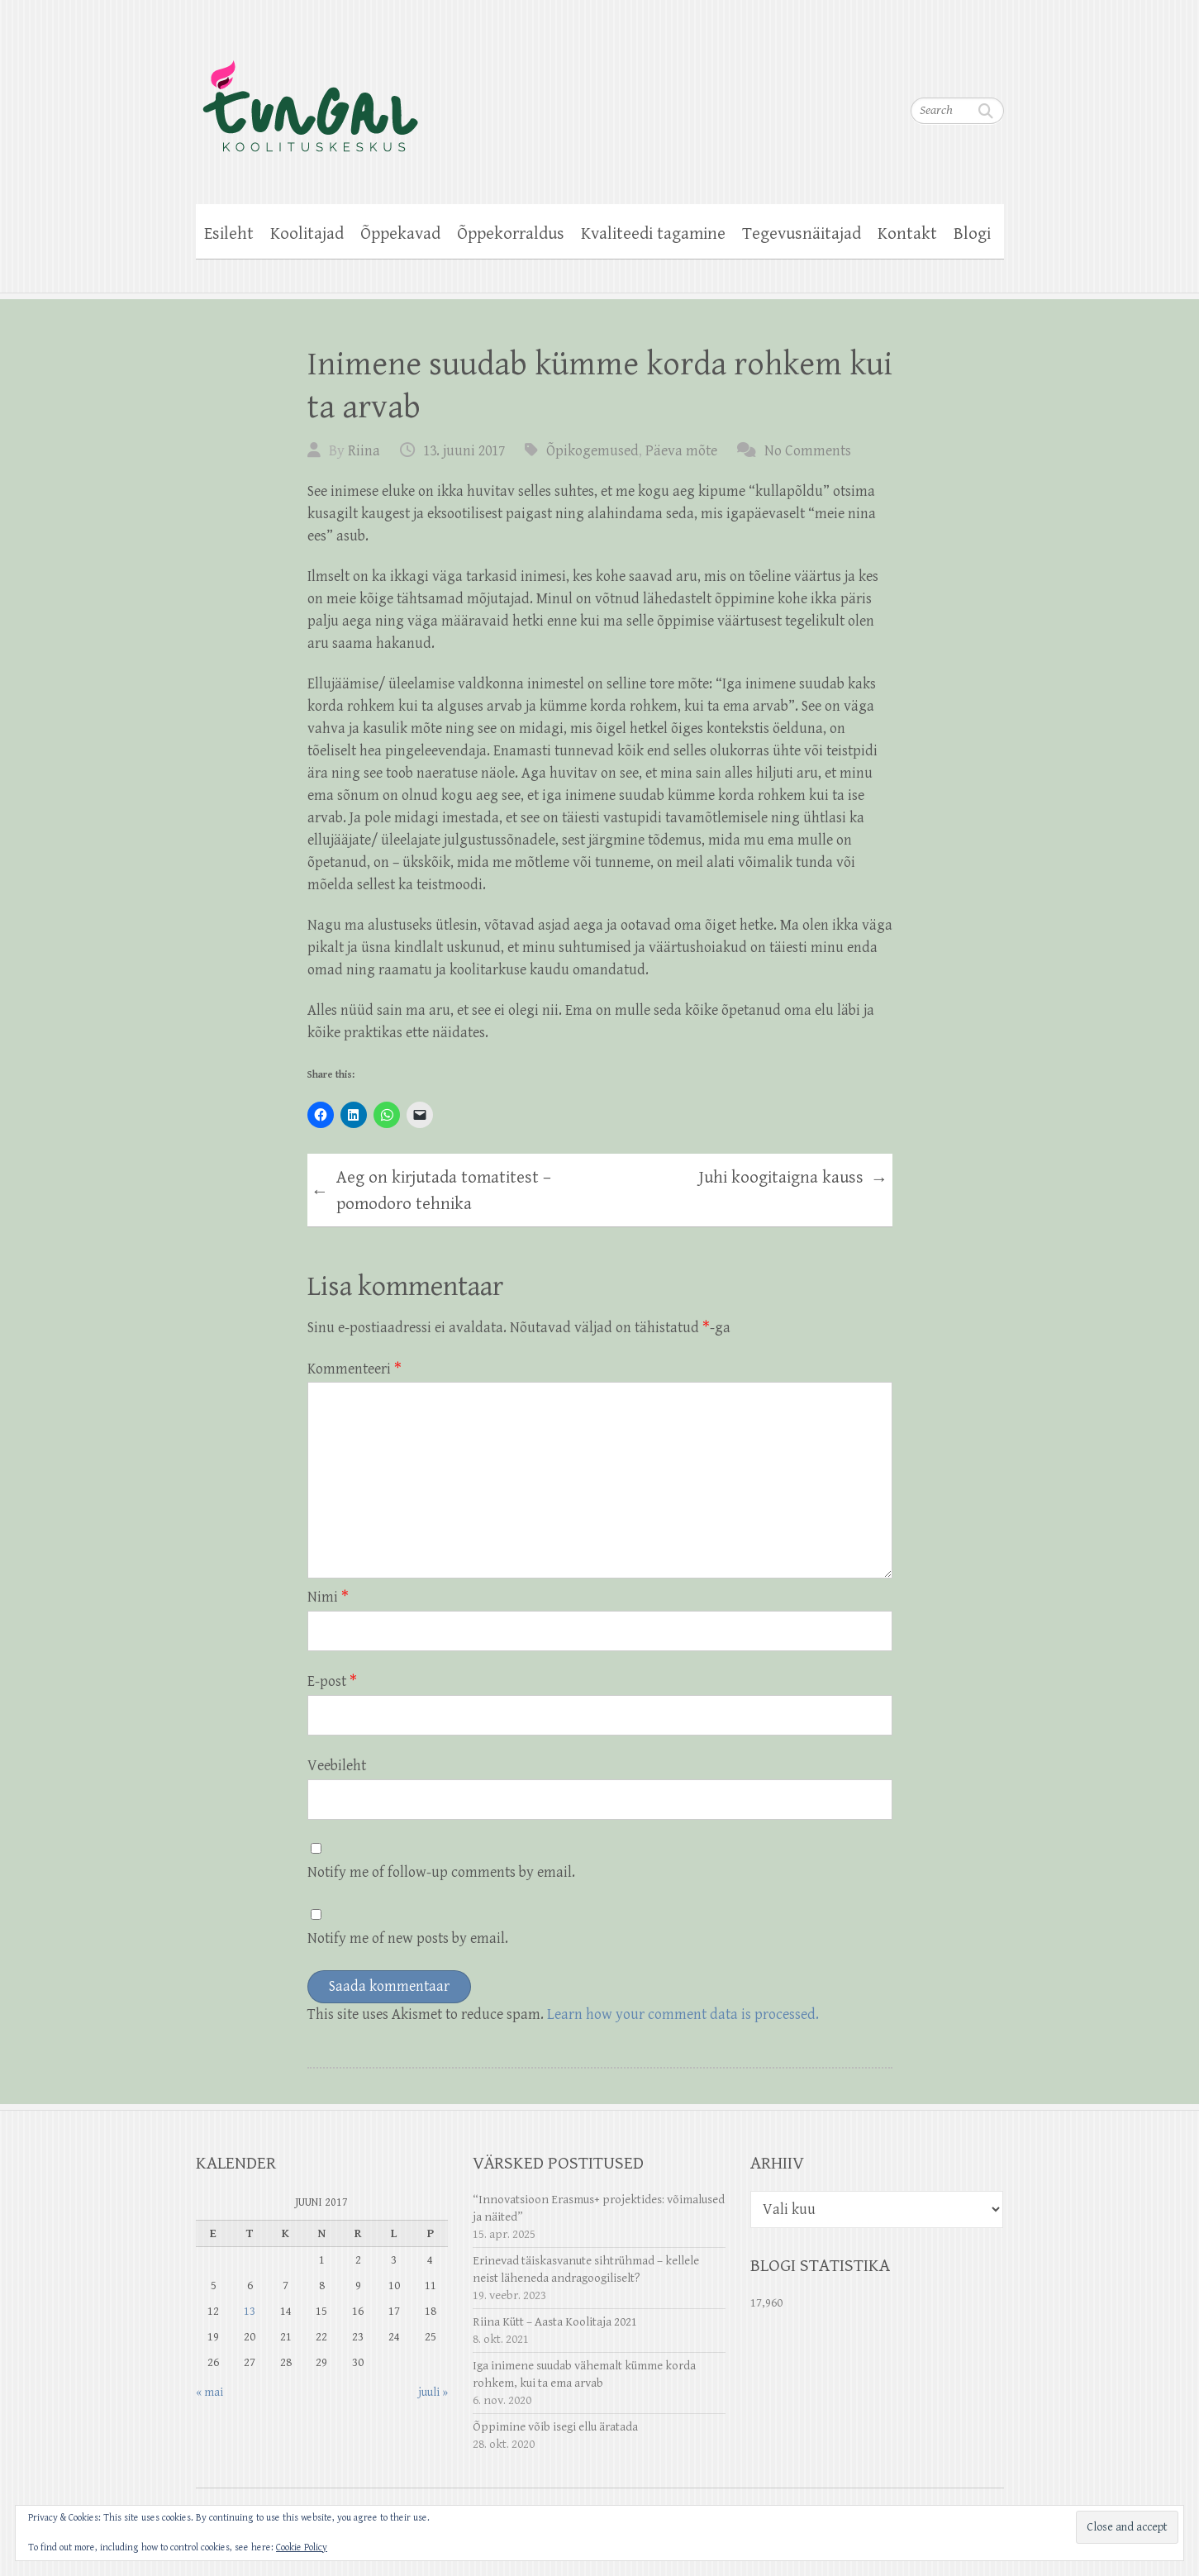 Image resolution: width=1199 pixels, height=2576 pixels. Describe the element at coordinates (801, 234) in the screenshot. I see `Tegevusnäitajad` at that location.